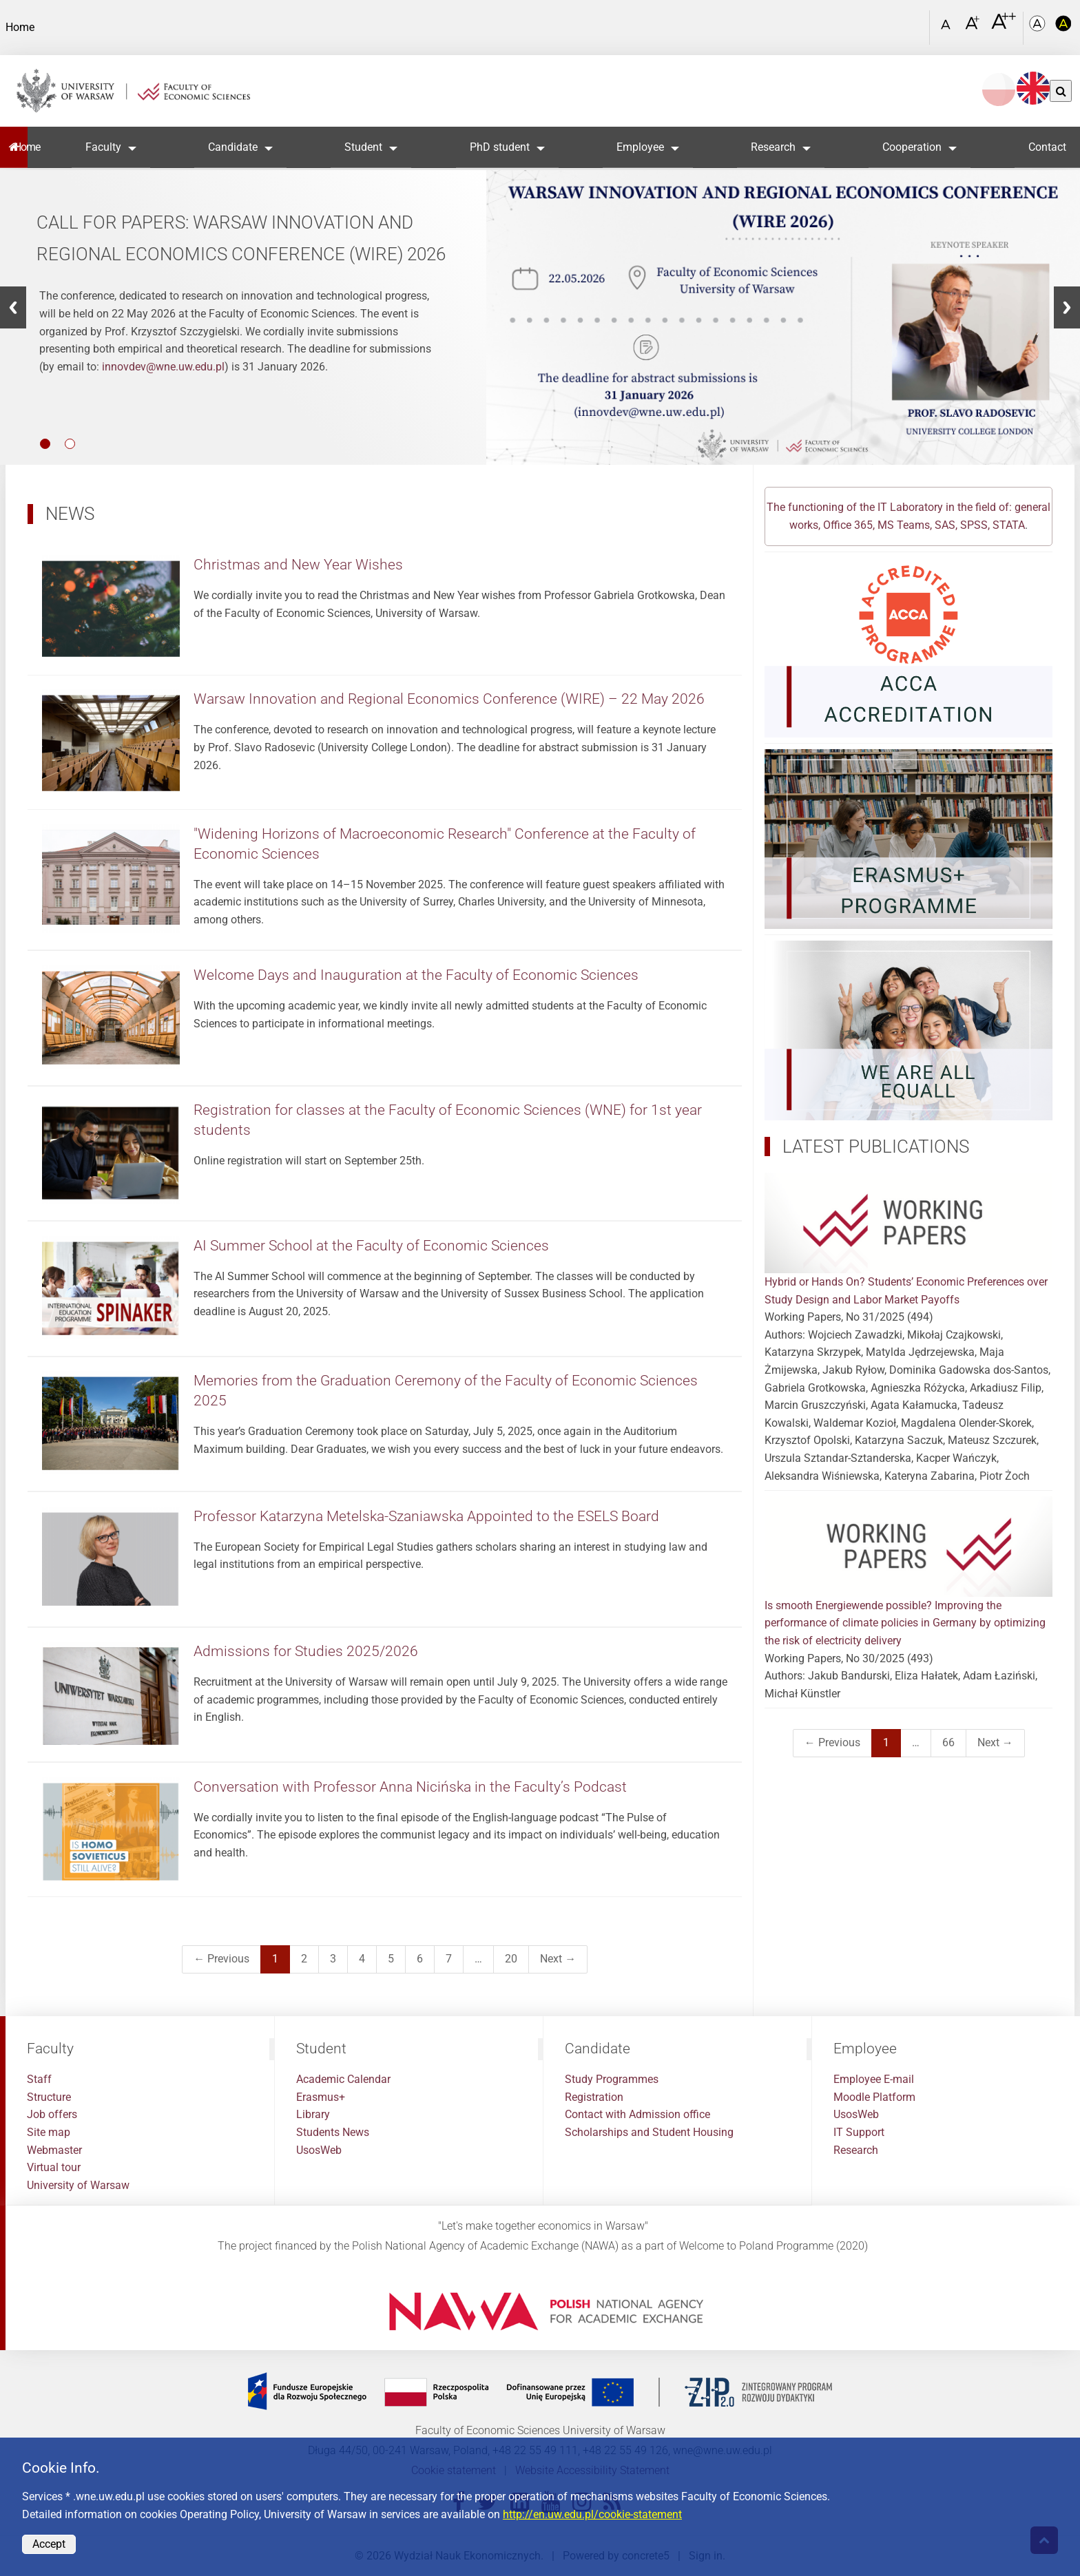 The height and width of the screenshot is (2576, 1080). What do you see at coordinates (1063, 27) in the screenshot?
I see `[Kolorystyka o wysokim kontraście]` at bounding box center [1063, 27].